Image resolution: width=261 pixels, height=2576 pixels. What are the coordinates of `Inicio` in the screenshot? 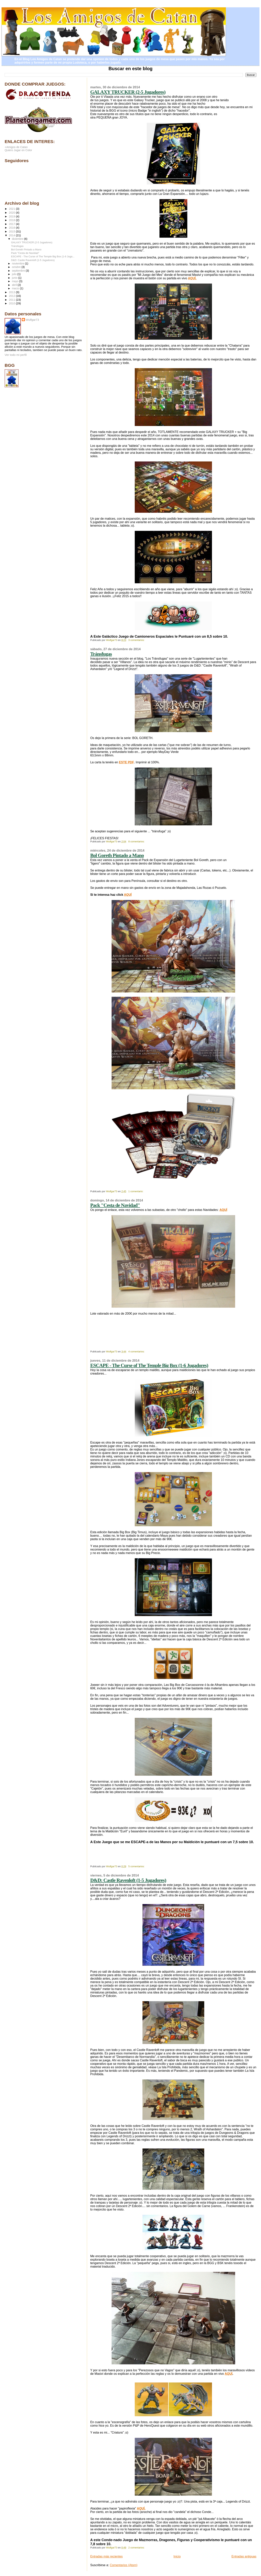 It's located at (177, 2556).